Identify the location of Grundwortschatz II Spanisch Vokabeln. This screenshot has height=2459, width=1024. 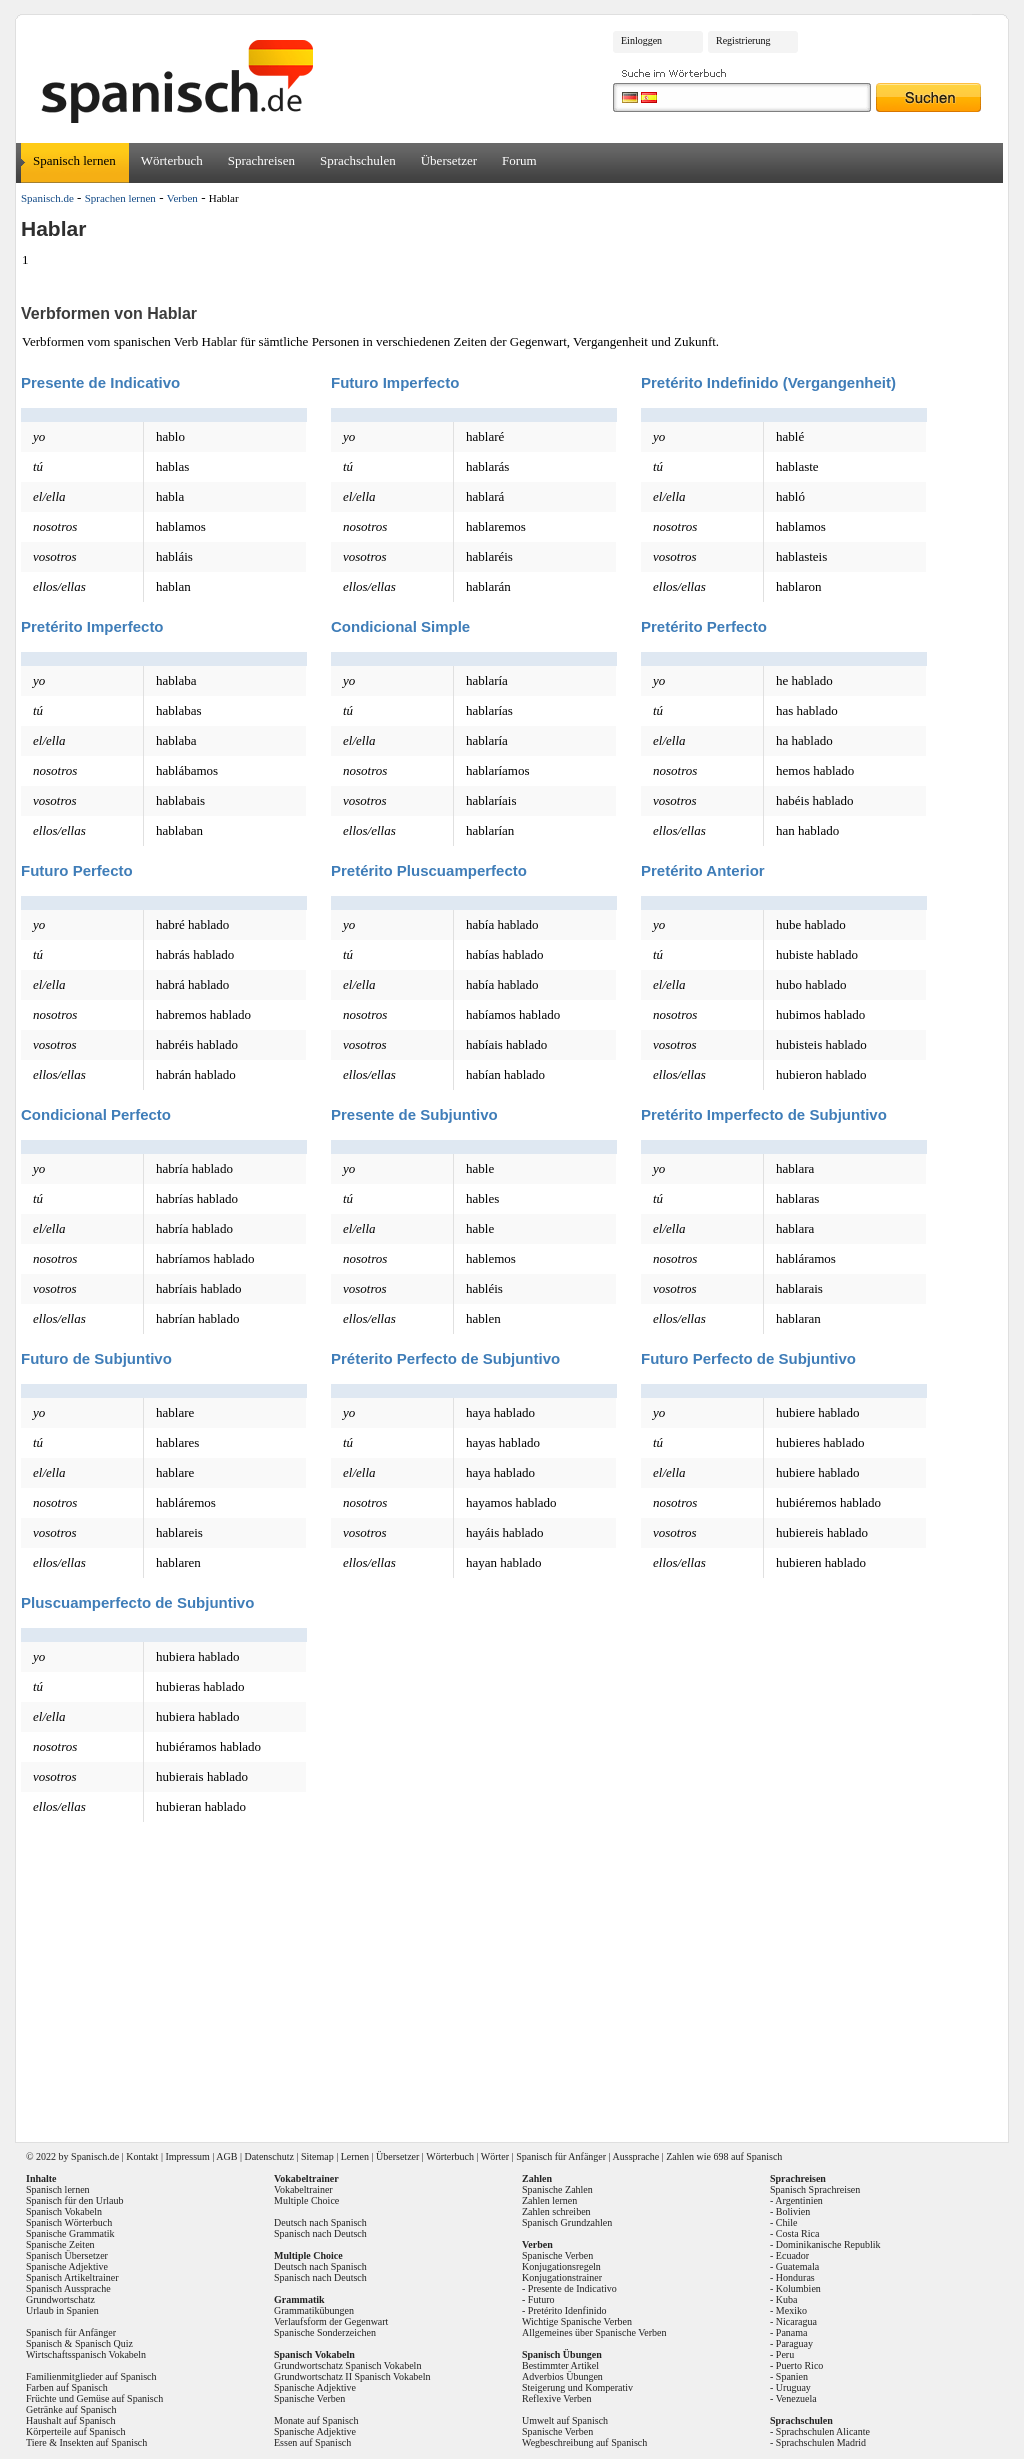
(352, 2376).